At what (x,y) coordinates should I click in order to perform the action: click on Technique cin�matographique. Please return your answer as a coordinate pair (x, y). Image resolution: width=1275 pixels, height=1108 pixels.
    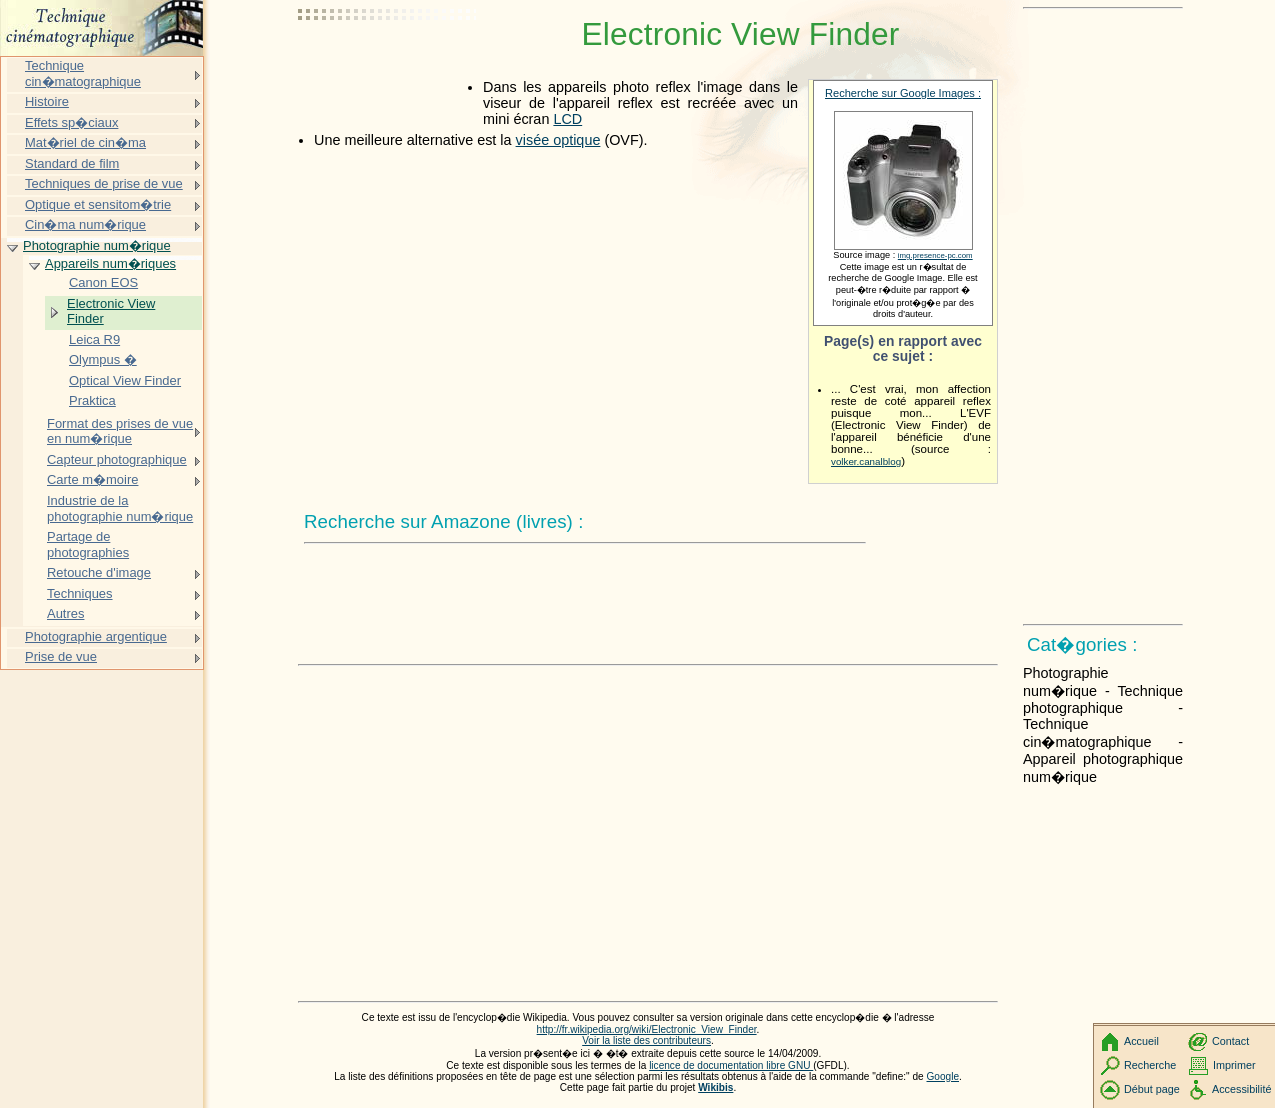
    Looking at the image, I should click on (83, 73).